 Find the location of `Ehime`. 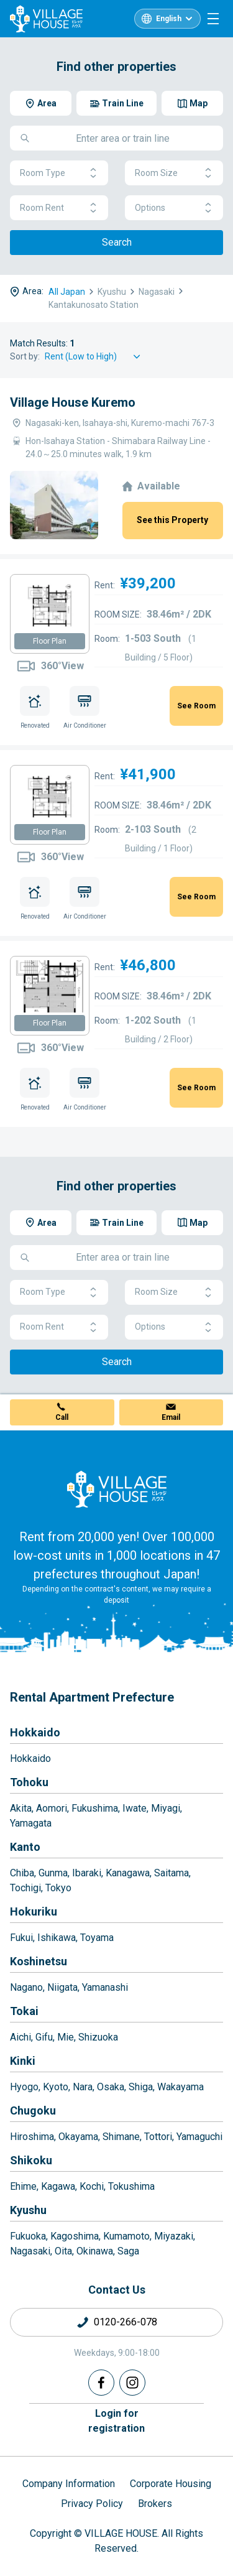

Ehime is located at coordinates (23, 2186).